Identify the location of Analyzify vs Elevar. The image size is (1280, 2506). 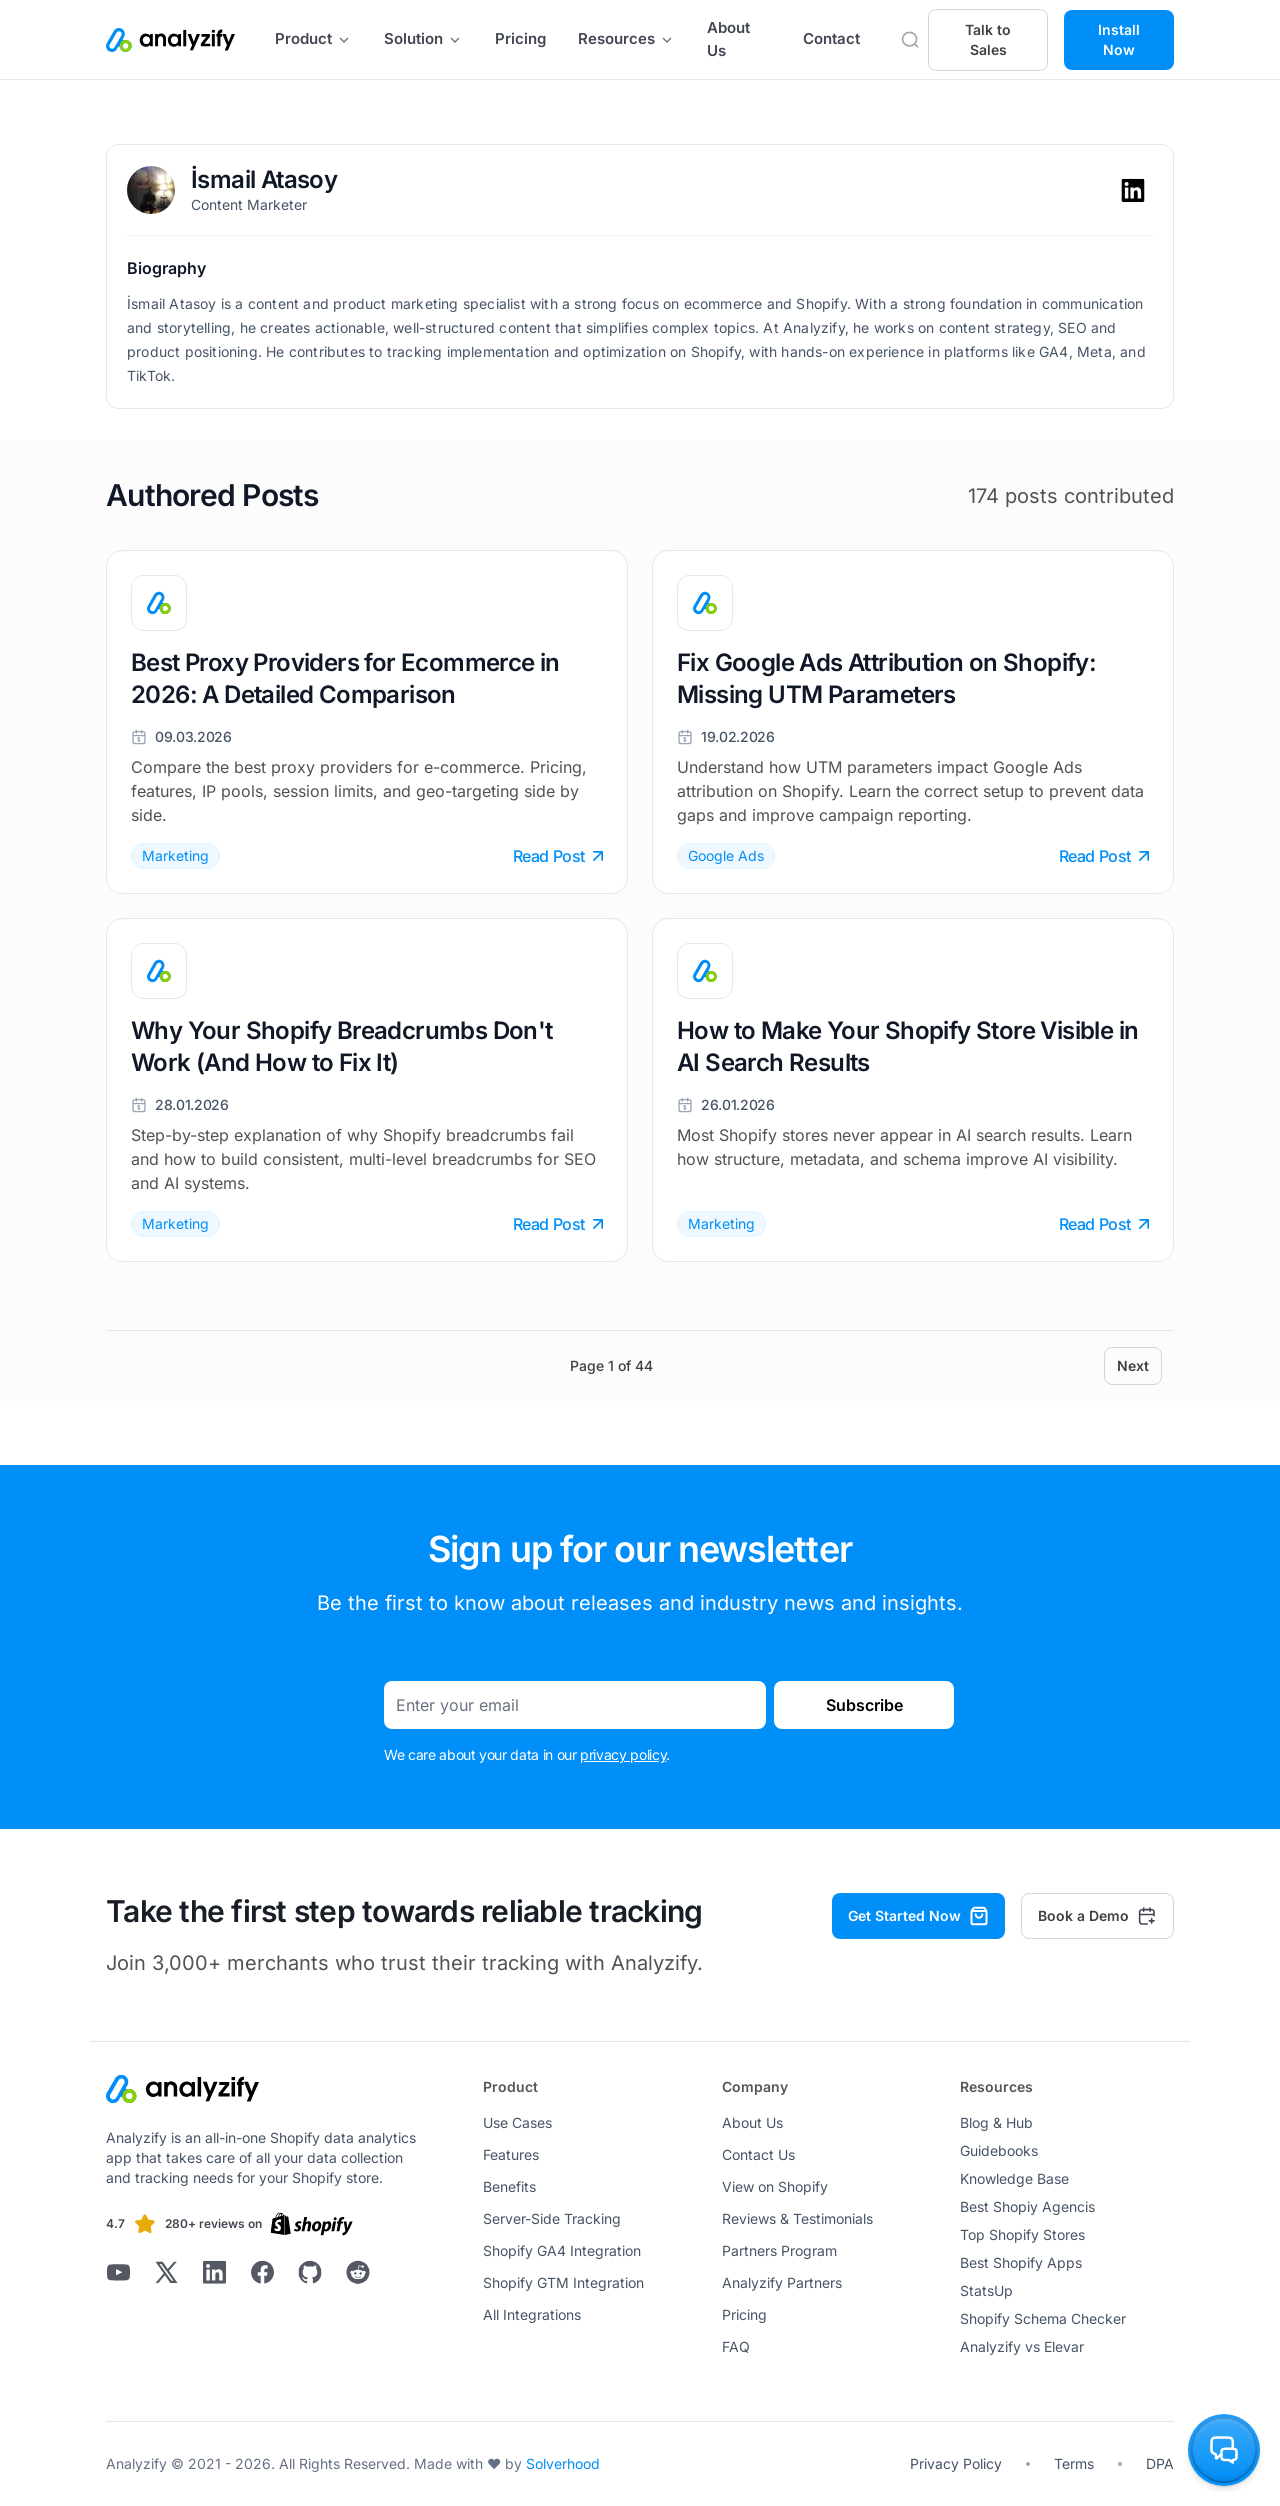
(1022, 2346).